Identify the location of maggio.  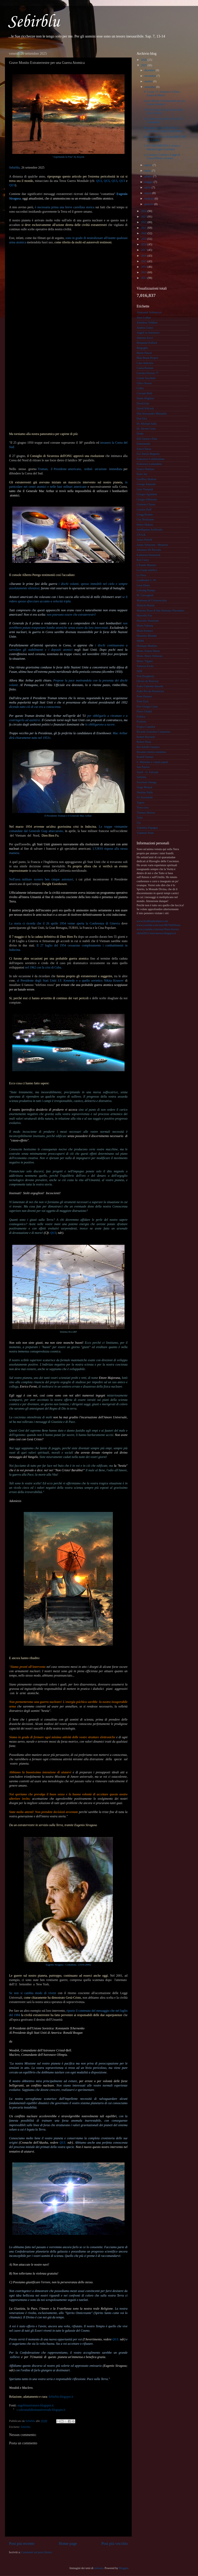
(149, 181).